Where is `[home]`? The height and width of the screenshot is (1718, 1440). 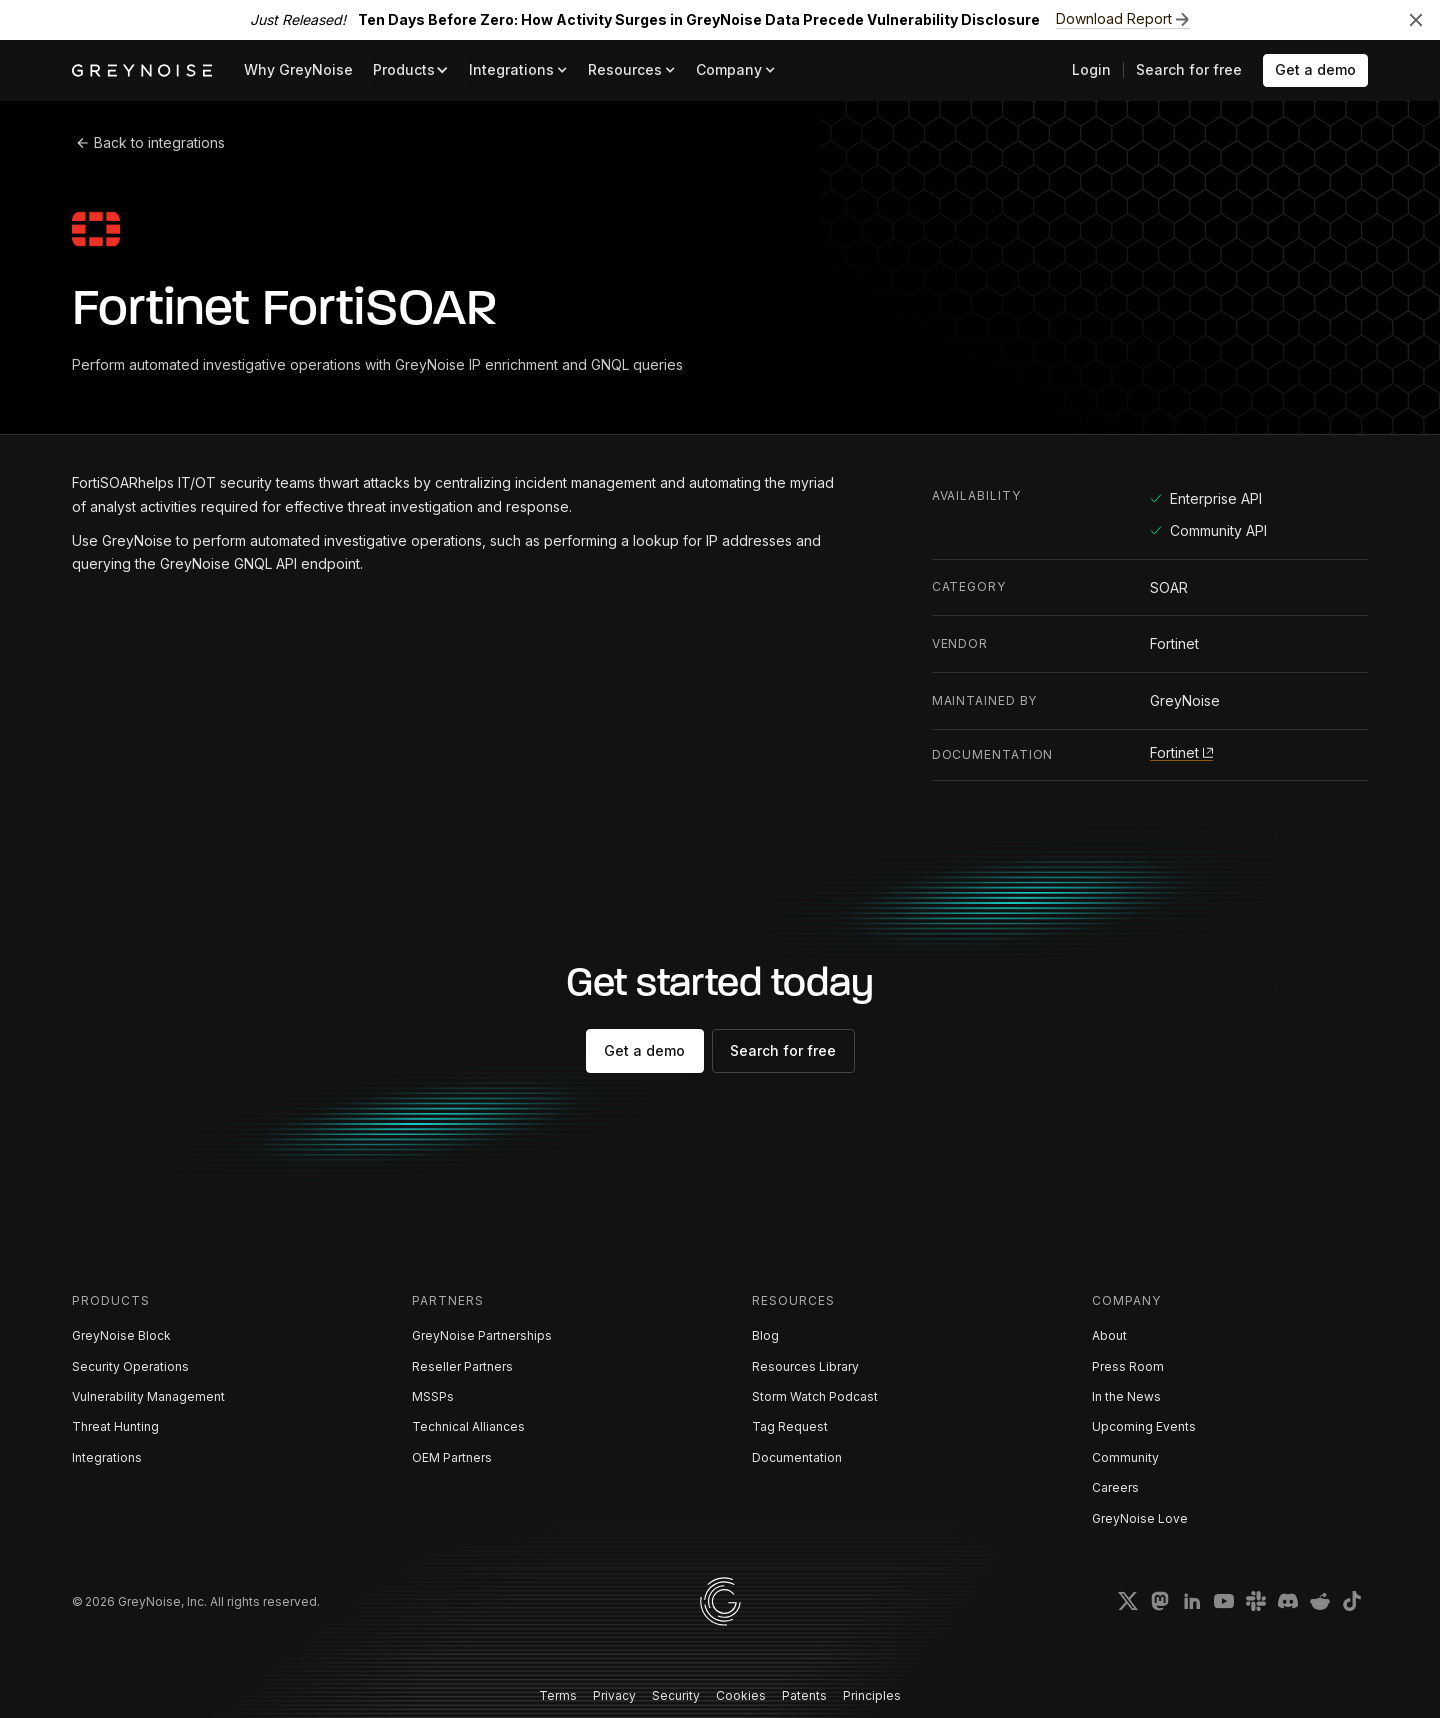
[home] is located at coordinates (142, 70).